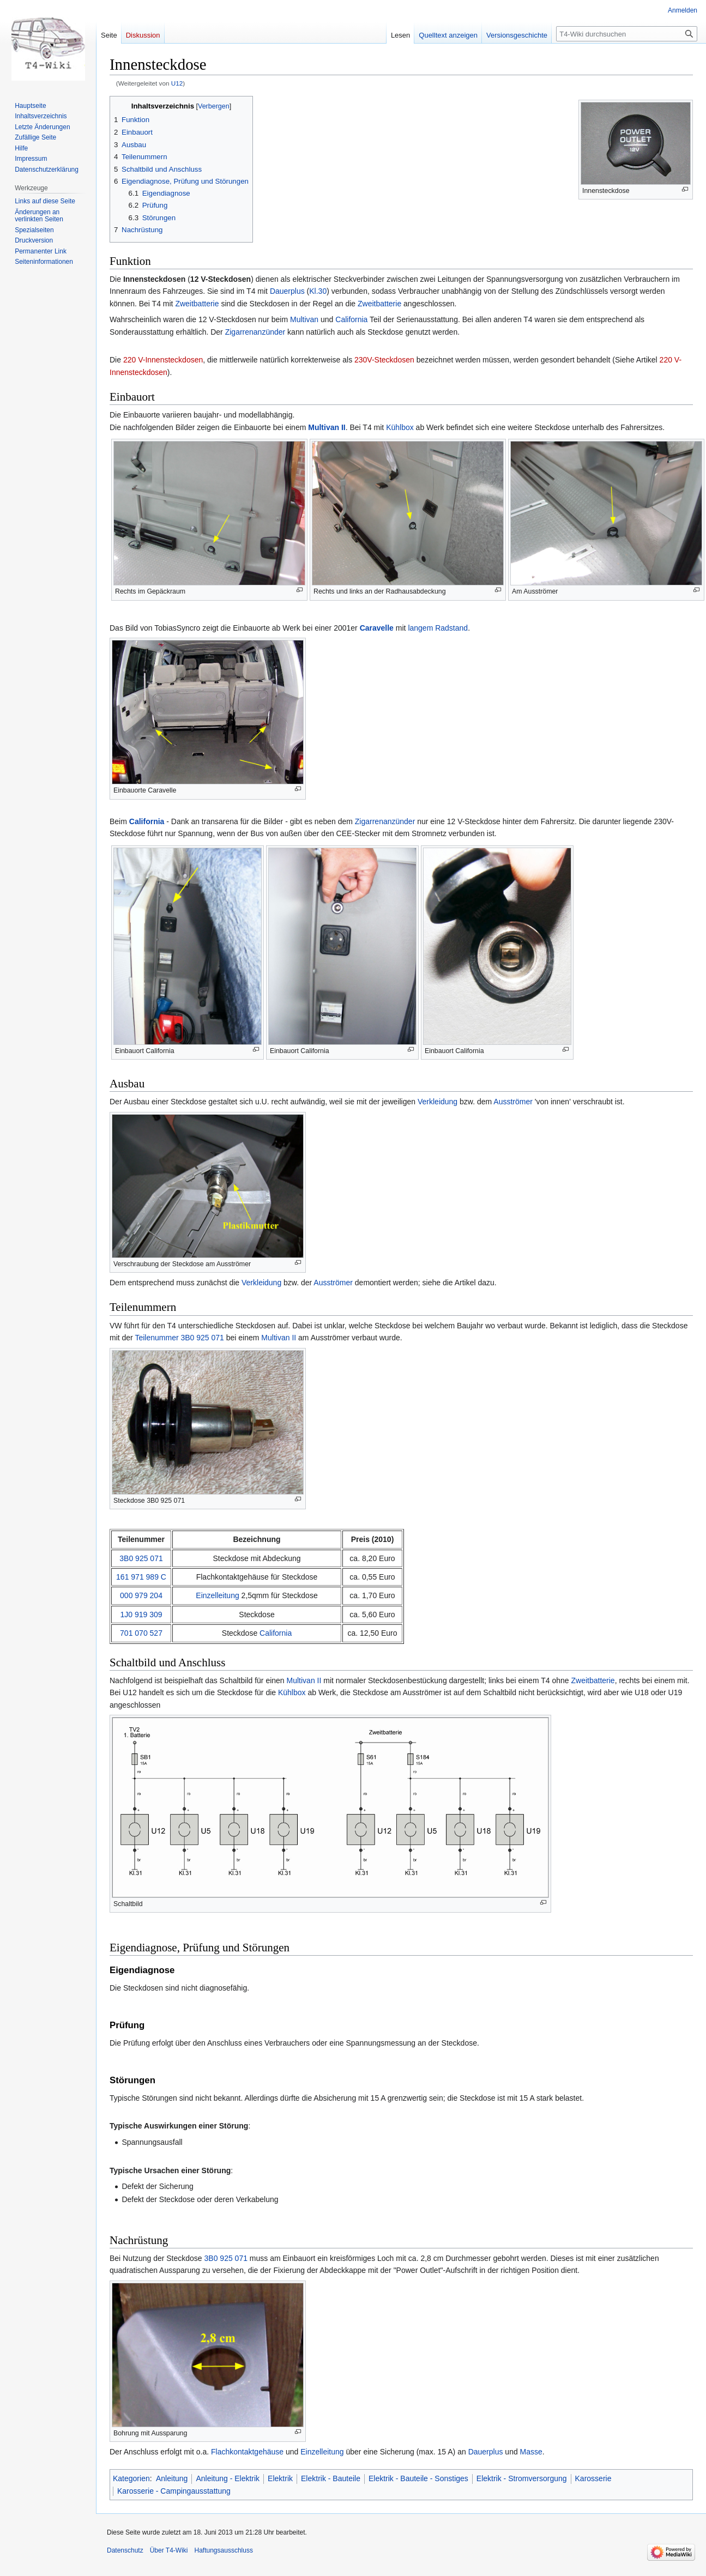  Describe the element at coordinates (163, 359) in the screenshot. I see `220 V-Innensteckdosen` at that location.